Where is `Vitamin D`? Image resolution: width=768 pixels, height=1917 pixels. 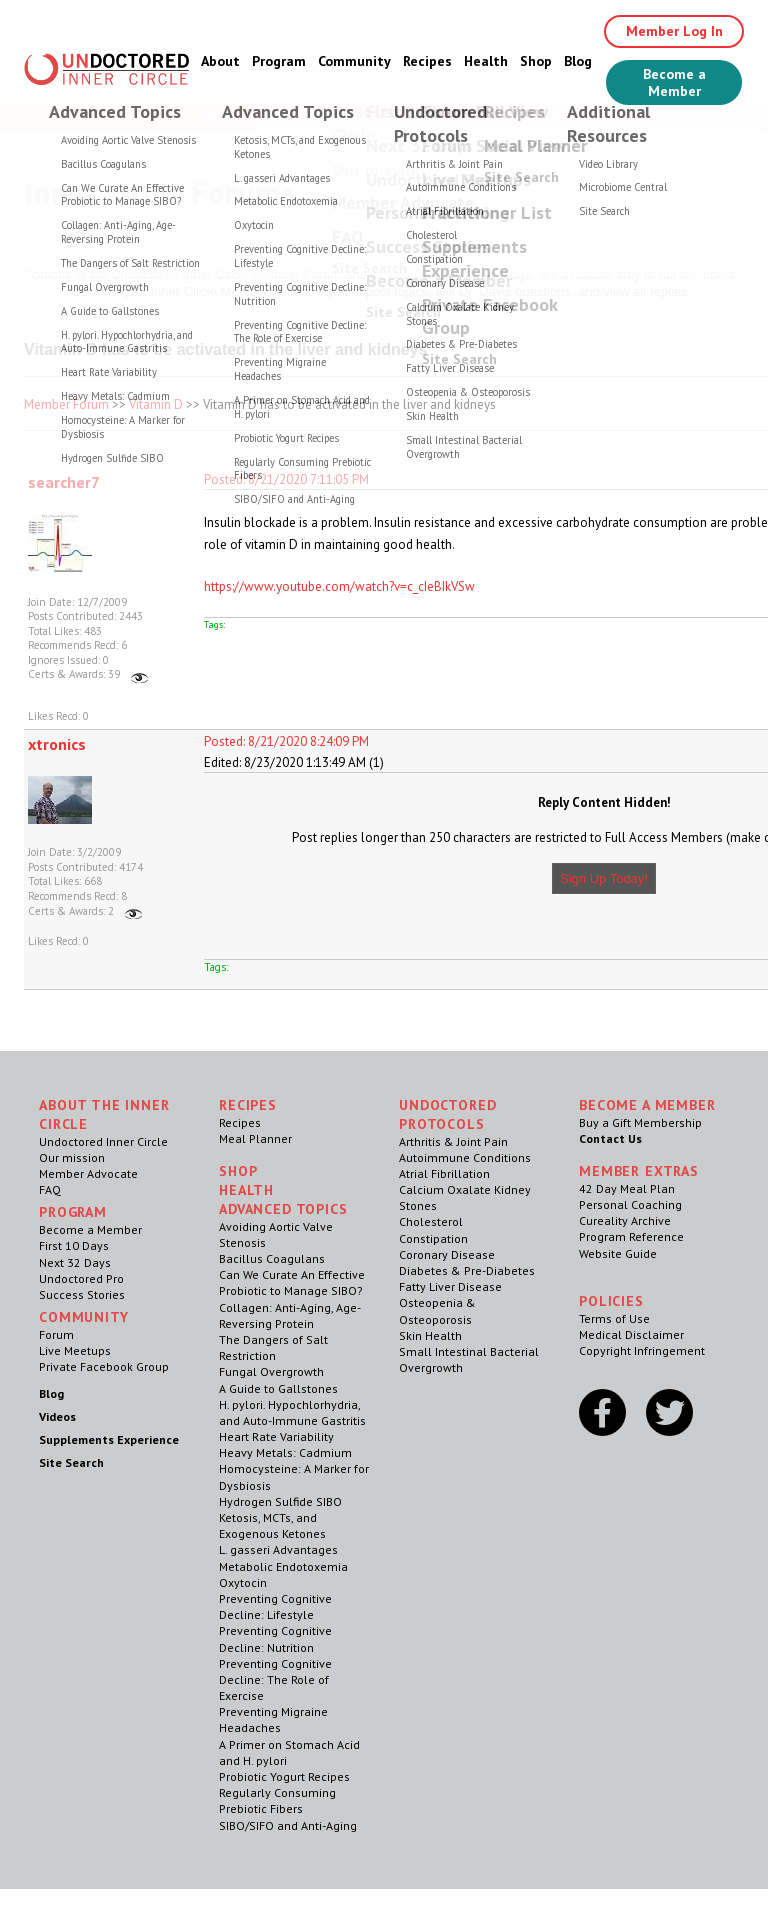
Vitamin D is located at coordinates (156, 404).